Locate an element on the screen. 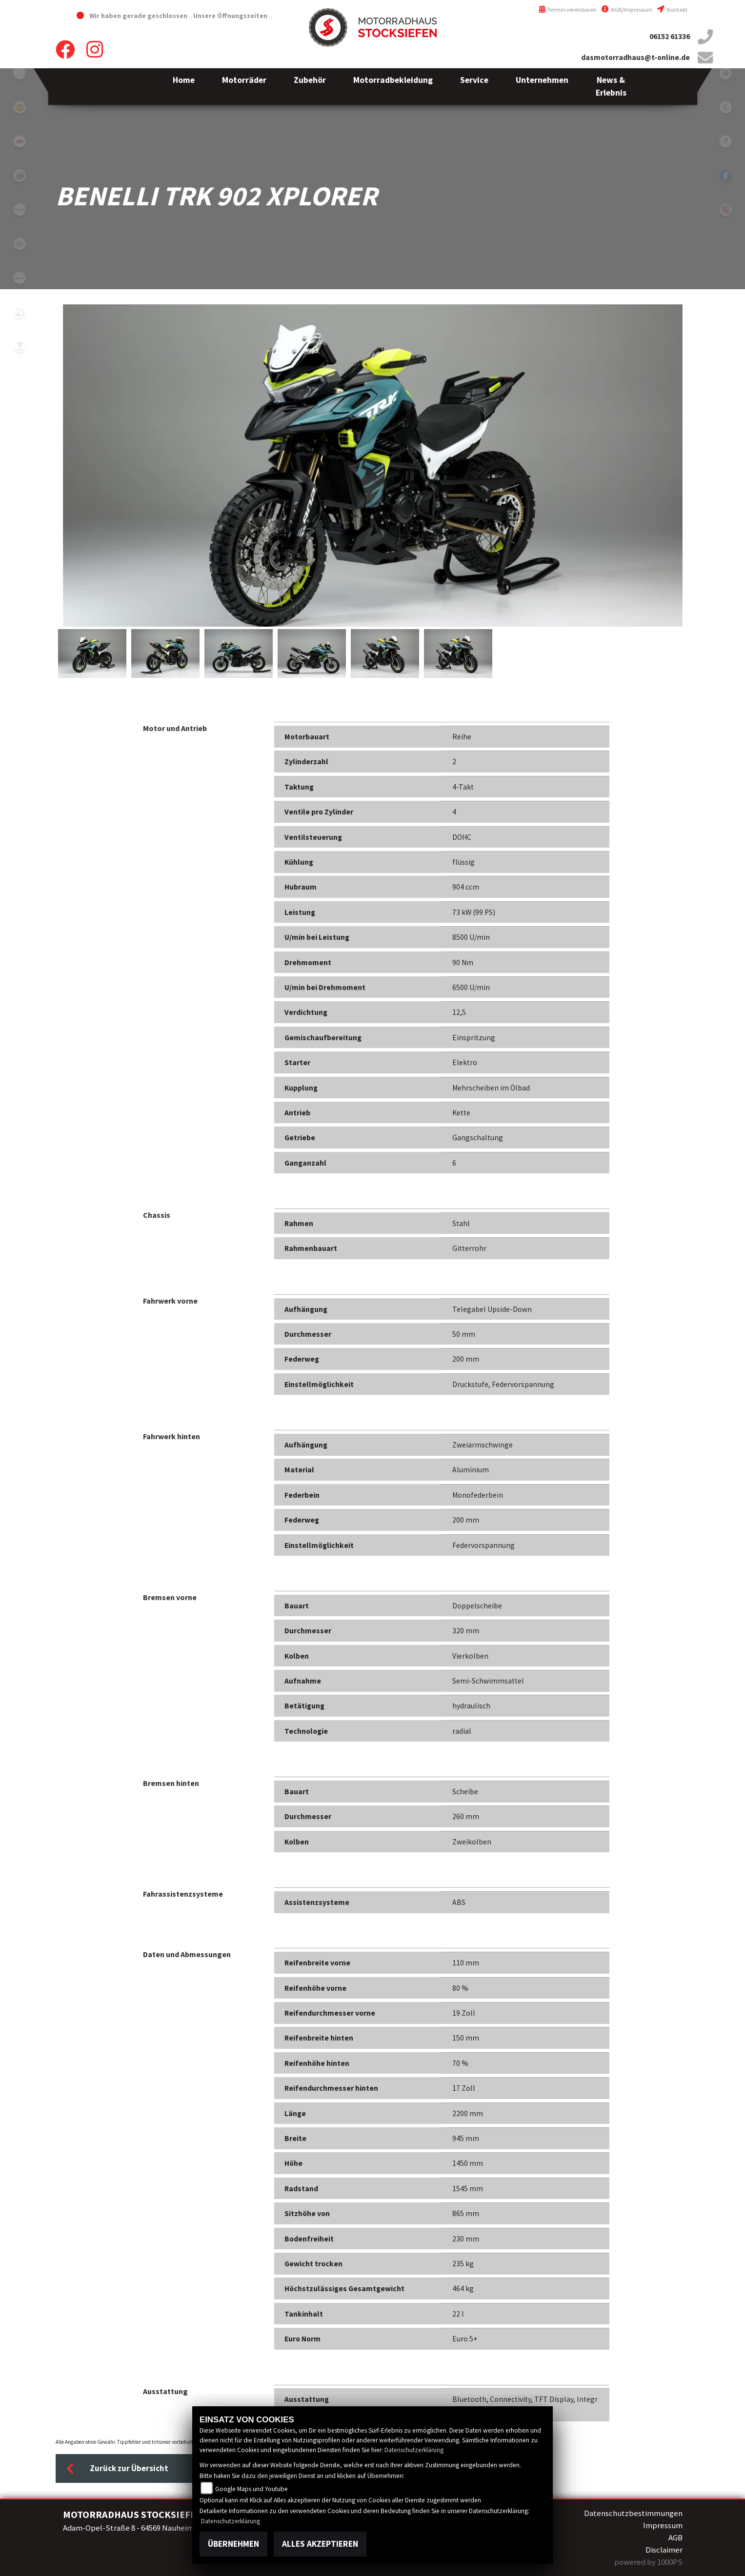 The image size is (745, 2576). brixton is located at coordinates (19, 209).